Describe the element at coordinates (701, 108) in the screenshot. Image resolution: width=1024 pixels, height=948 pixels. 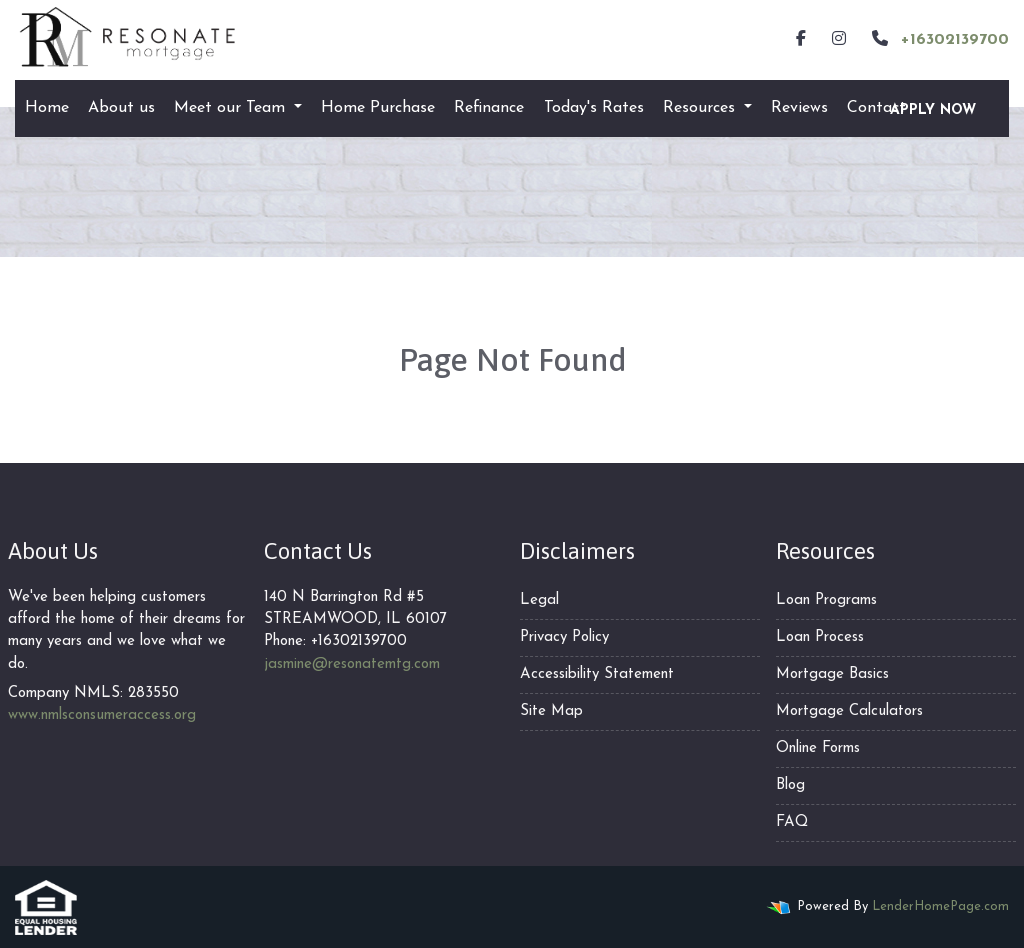
I see `Resources [button]` at that location.